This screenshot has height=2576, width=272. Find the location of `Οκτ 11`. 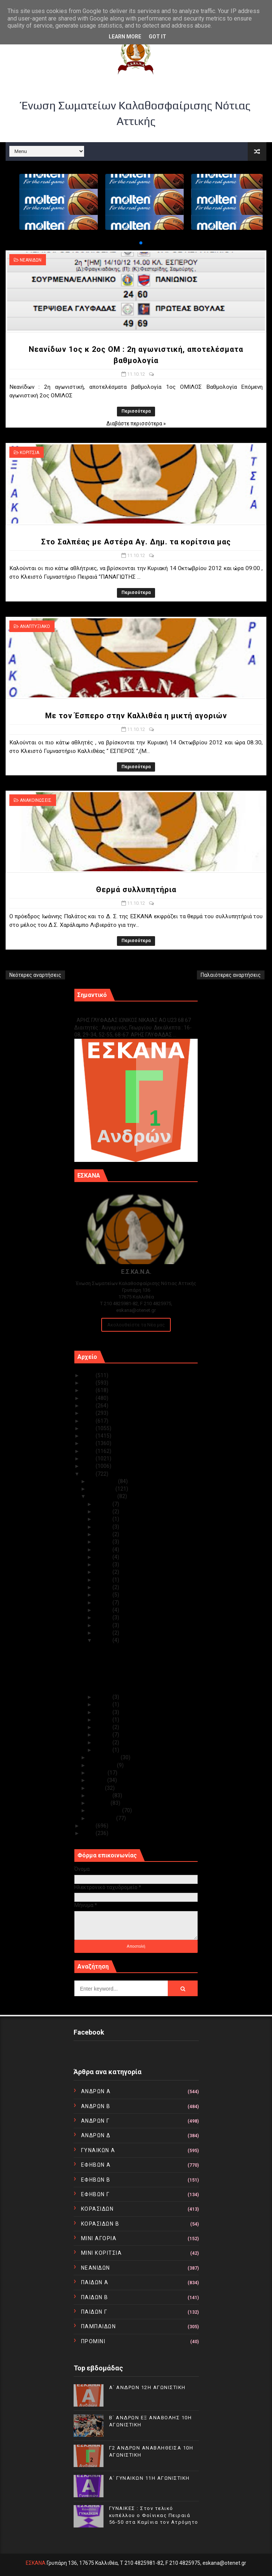

Οκτ 11 is located at coordinates (103, 1640).